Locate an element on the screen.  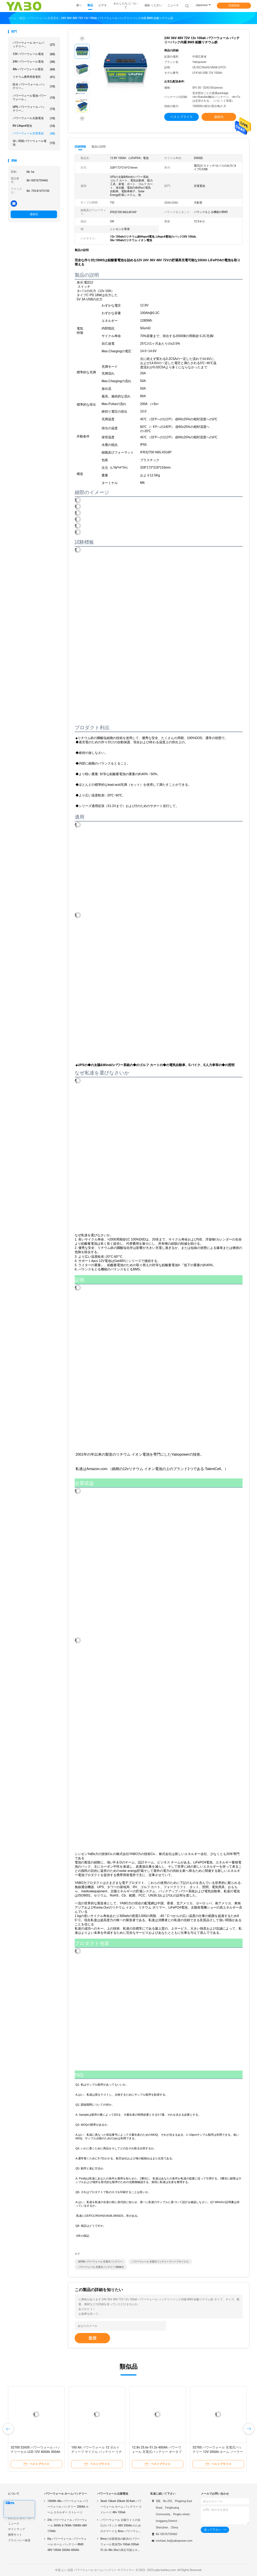
パワーウォール ホームバッテリー is located at coordinates (65, 2493).